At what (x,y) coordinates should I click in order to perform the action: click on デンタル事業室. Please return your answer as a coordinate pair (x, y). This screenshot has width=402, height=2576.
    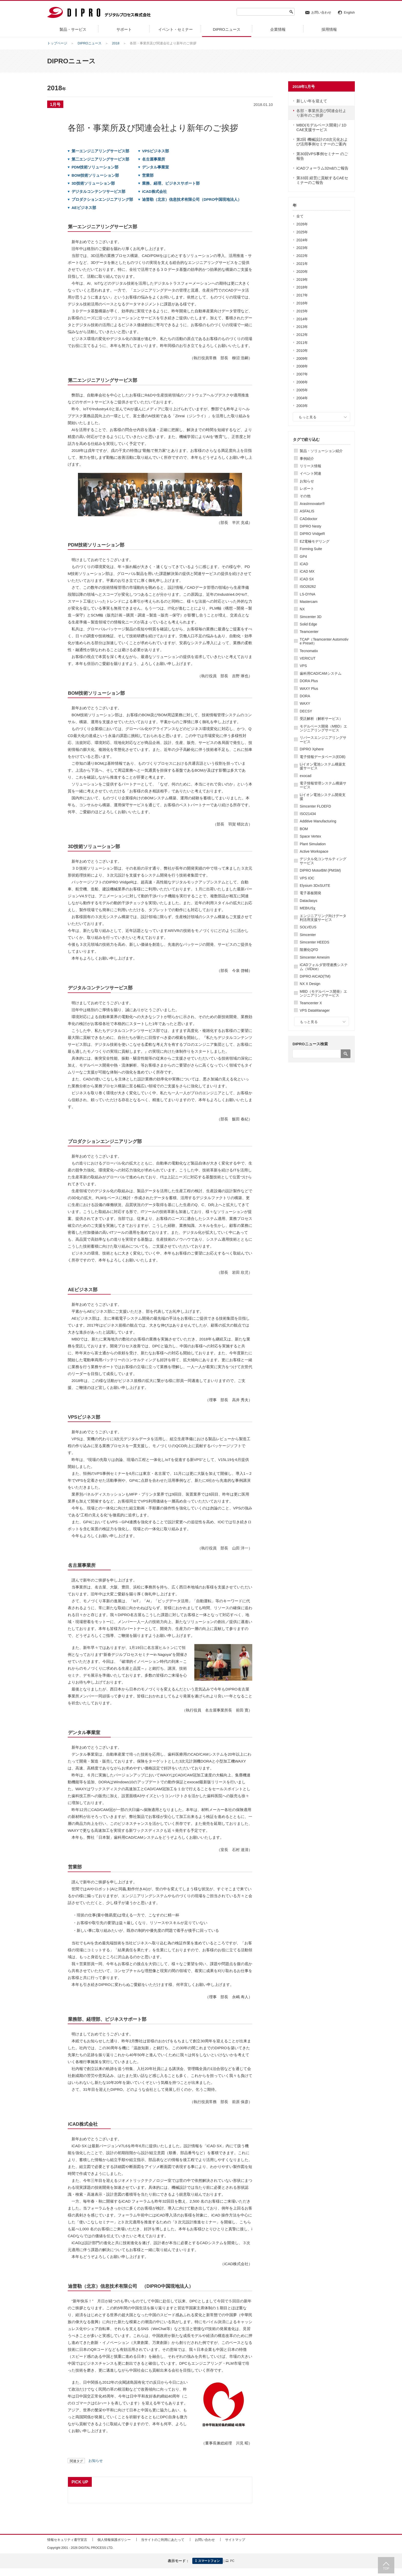
    Looking at the image, I should click on (155, 167).